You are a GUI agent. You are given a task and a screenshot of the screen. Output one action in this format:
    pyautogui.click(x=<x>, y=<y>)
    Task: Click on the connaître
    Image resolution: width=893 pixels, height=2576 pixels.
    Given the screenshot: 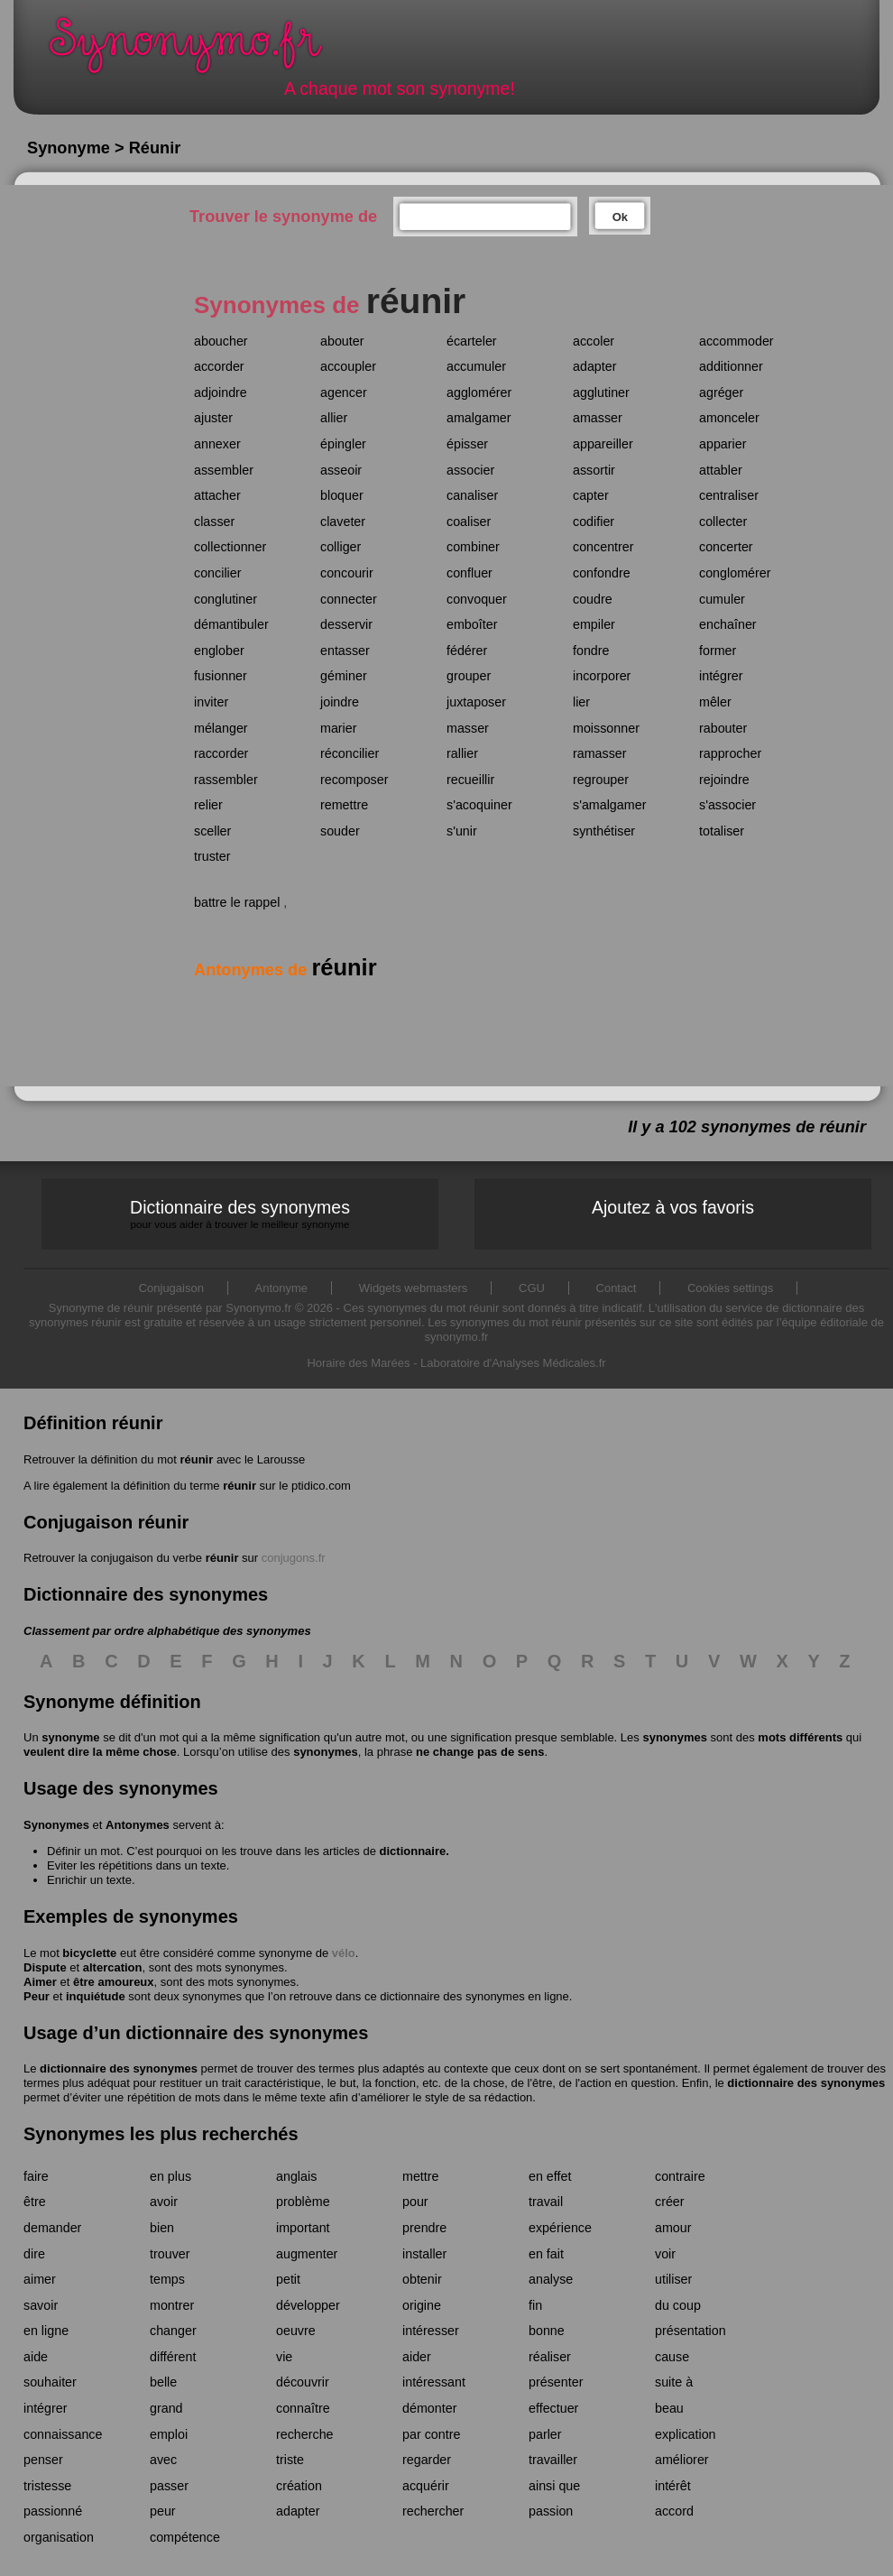 What is the action you would take?
    pyautogui.click(x=303, y=2408)
    